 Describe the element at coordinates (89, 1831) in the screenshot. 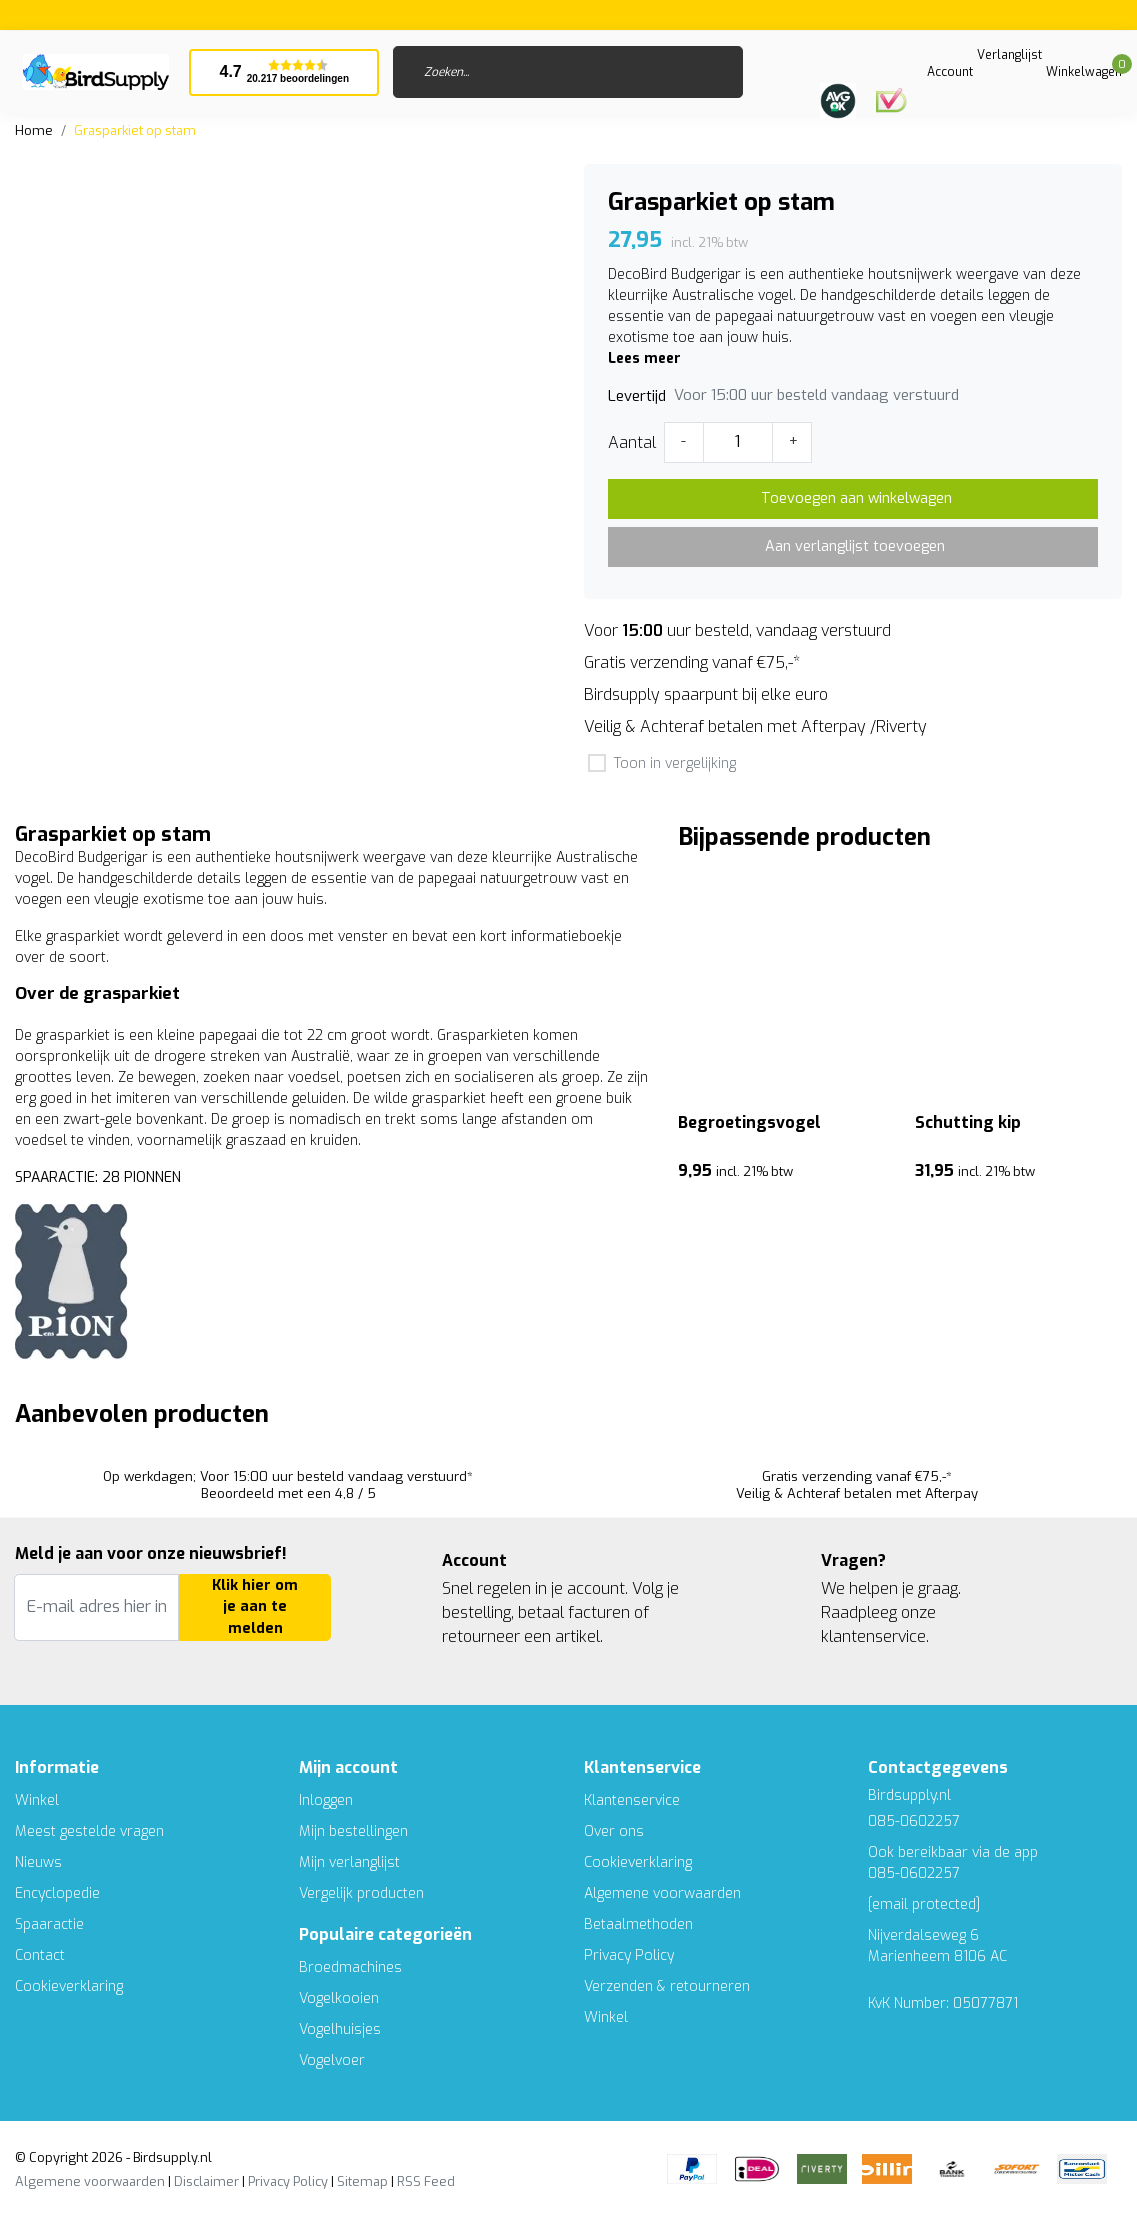

I see `Meest gestelde vragen` at that location.